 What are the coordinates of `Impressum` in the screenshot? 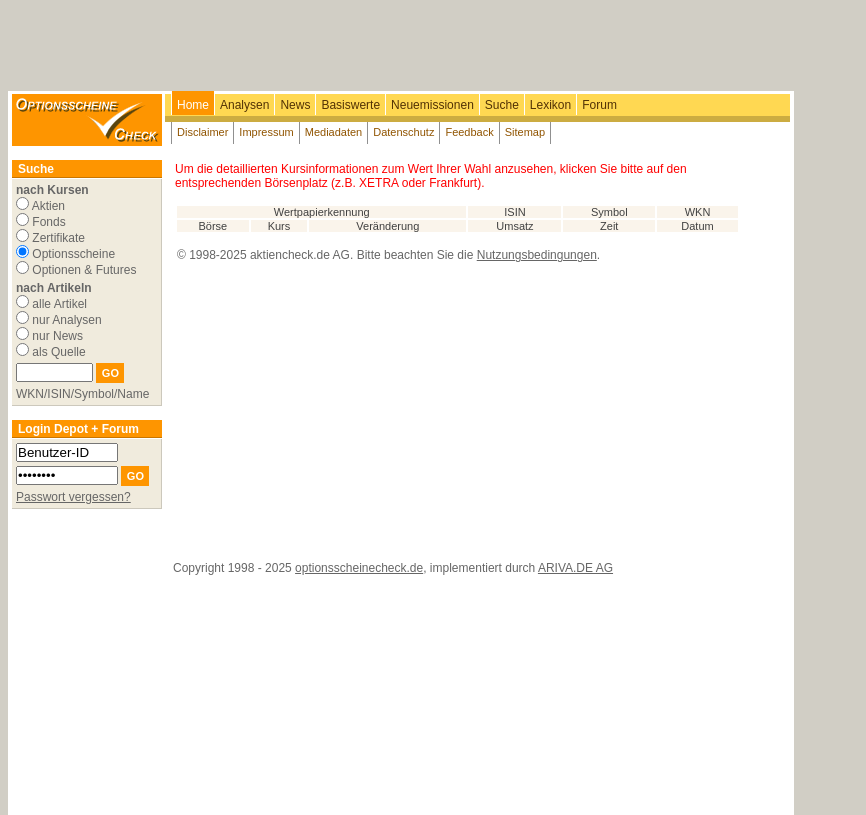 It's located at (266, 132).